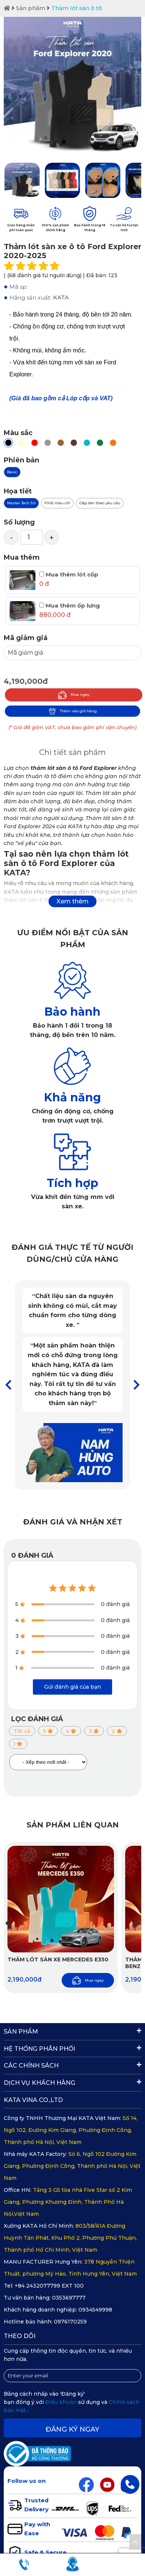 This screenshot has width=145, height=2576. I want to click on Đăng ký ngay, so click(72, 2429).